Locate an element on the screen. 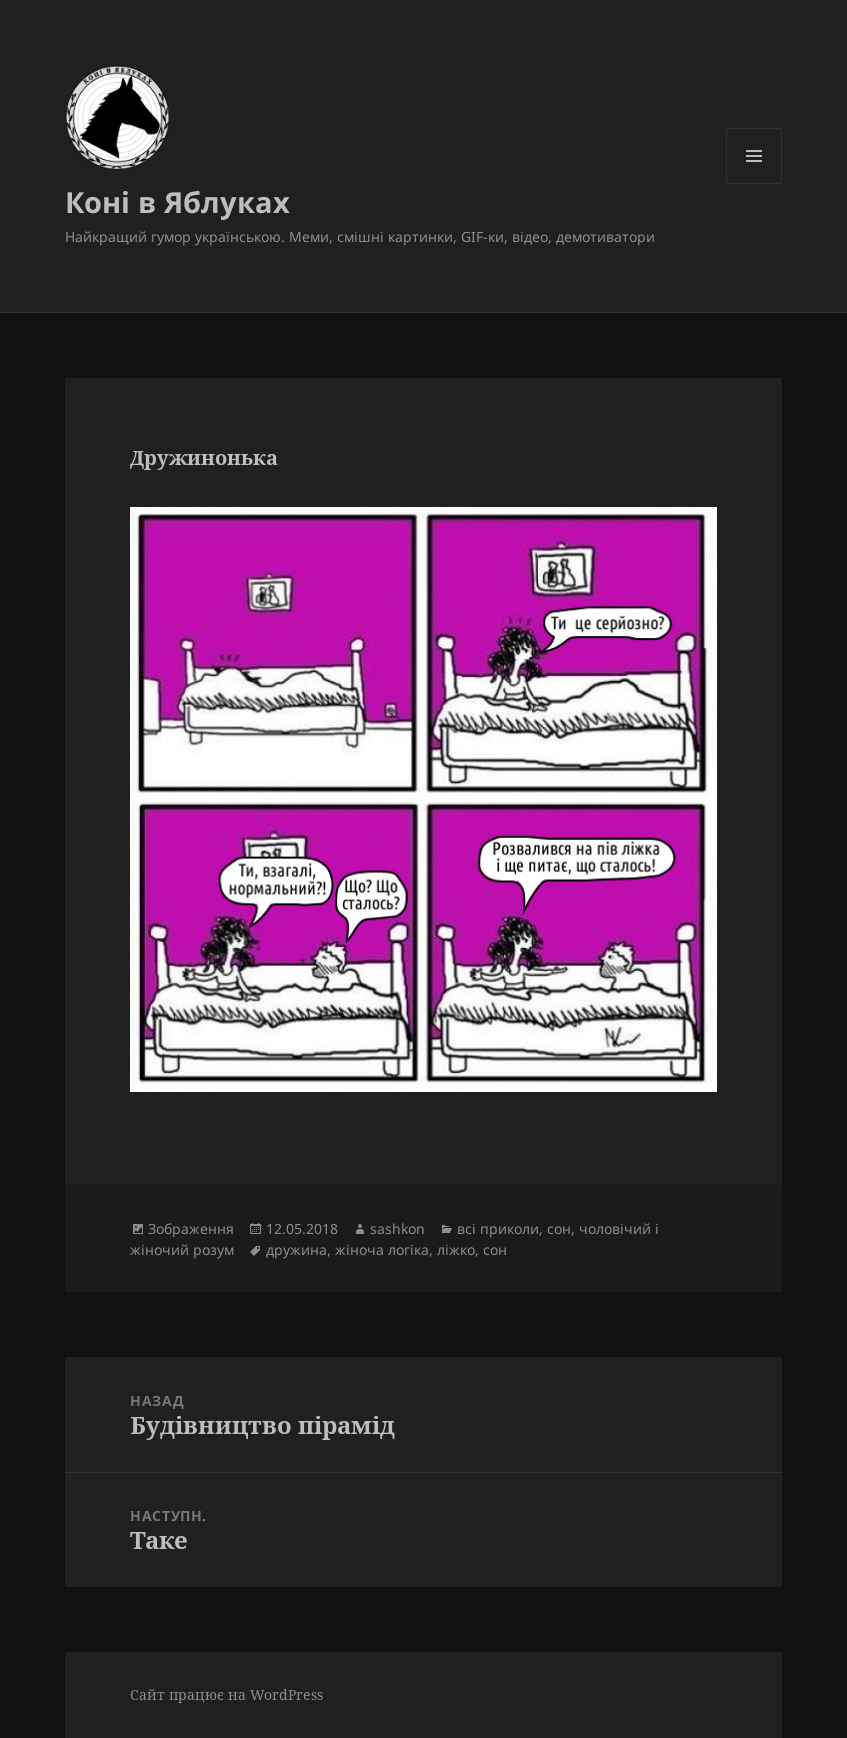 This screenshot has height=1738, width=847. Коні в Яблуках is located at coordinates (177, 201).